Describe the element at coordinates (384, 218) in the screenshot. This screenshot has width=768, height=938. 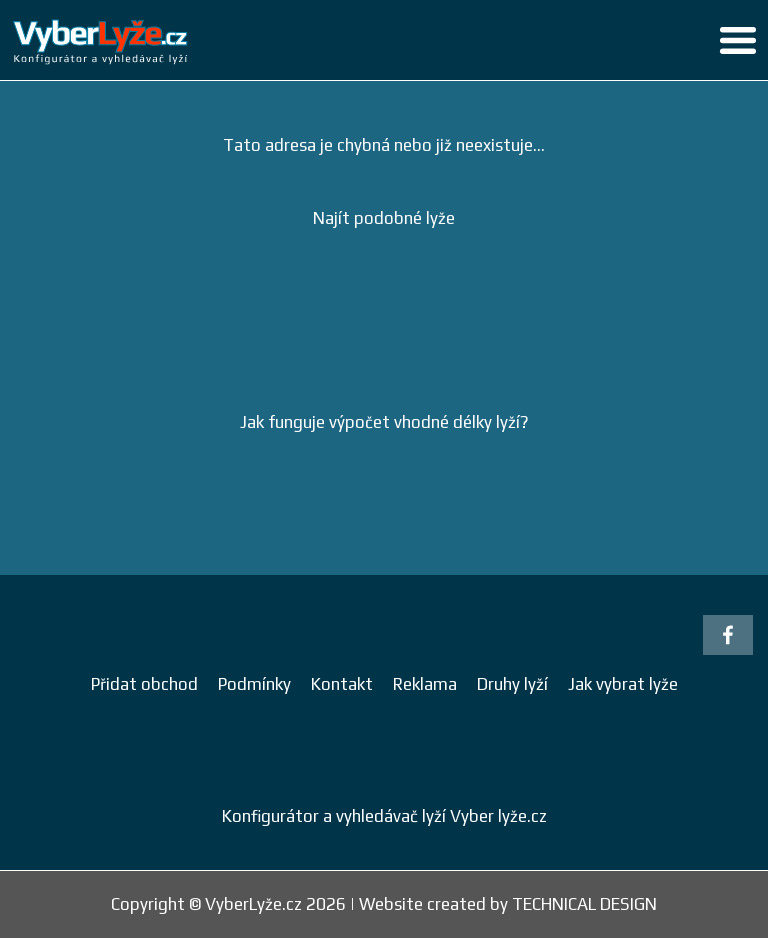
I see `Najít podobné lyže` at that location.